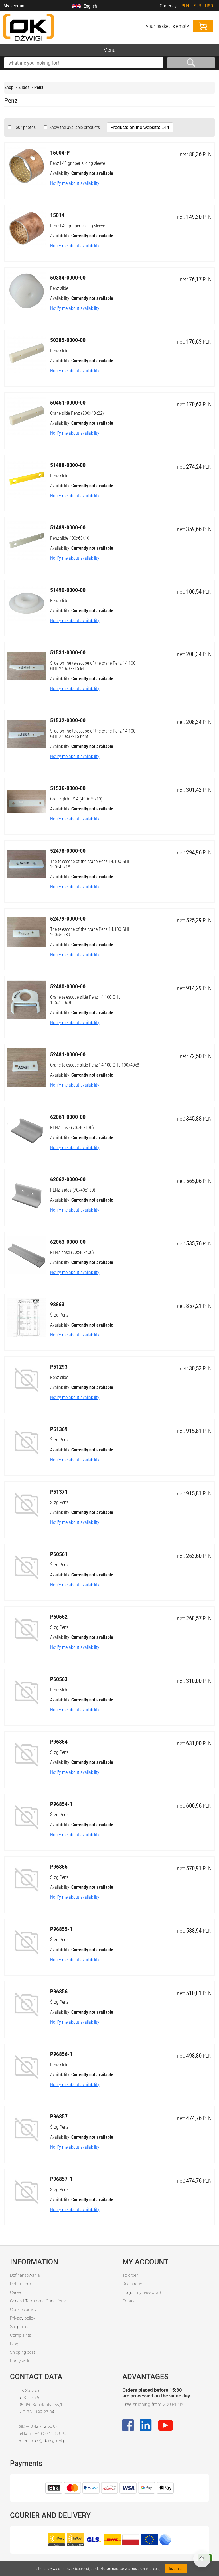  I want to click on 360° photos, so click(24, 127).